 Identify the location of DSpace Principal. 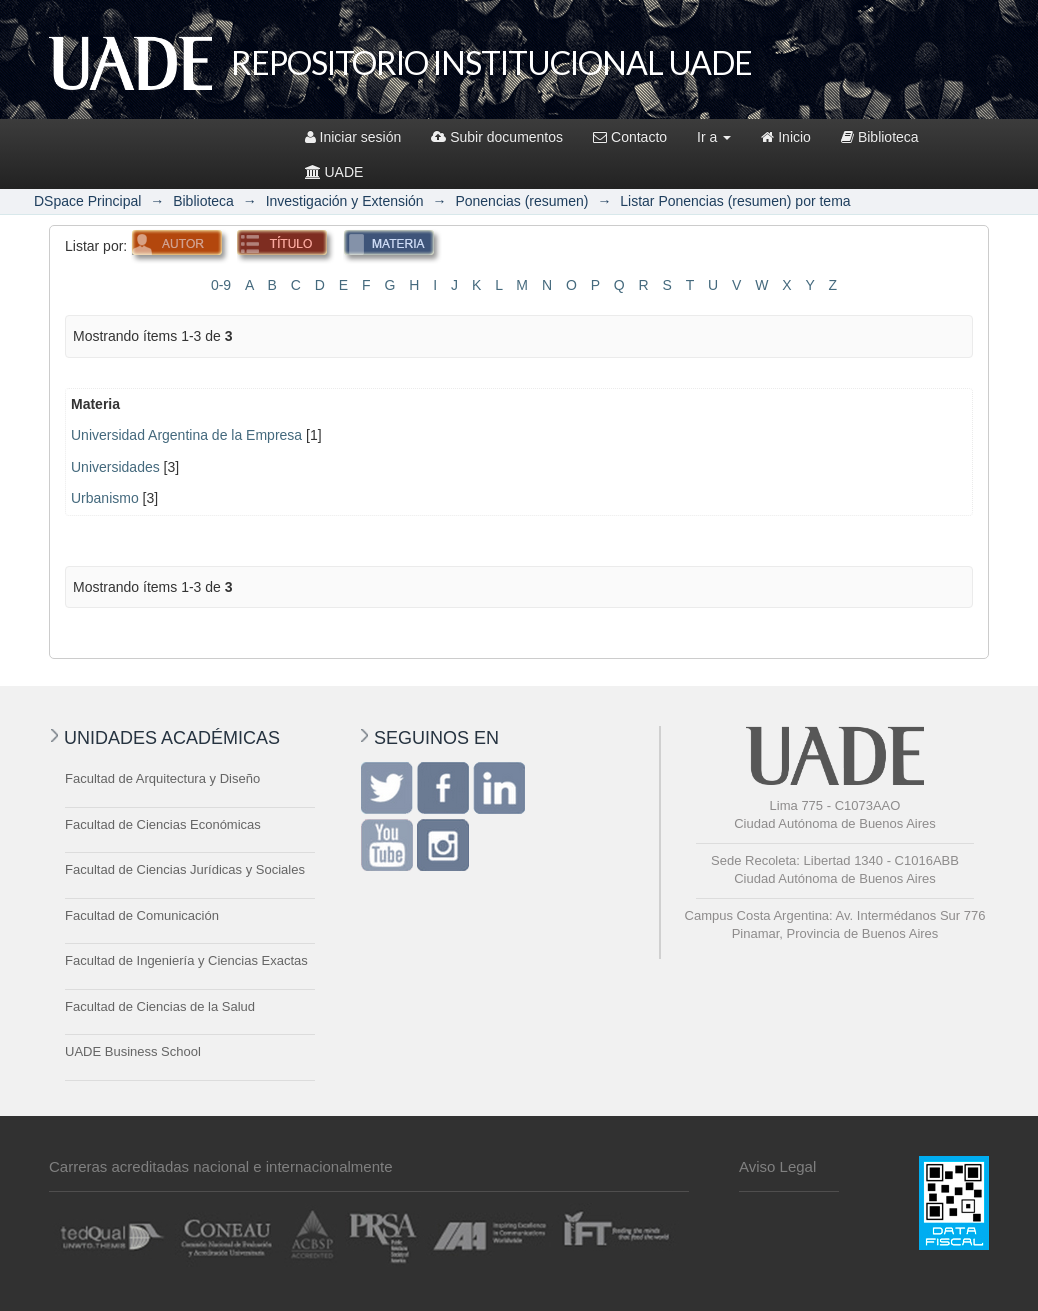
(87, 201).